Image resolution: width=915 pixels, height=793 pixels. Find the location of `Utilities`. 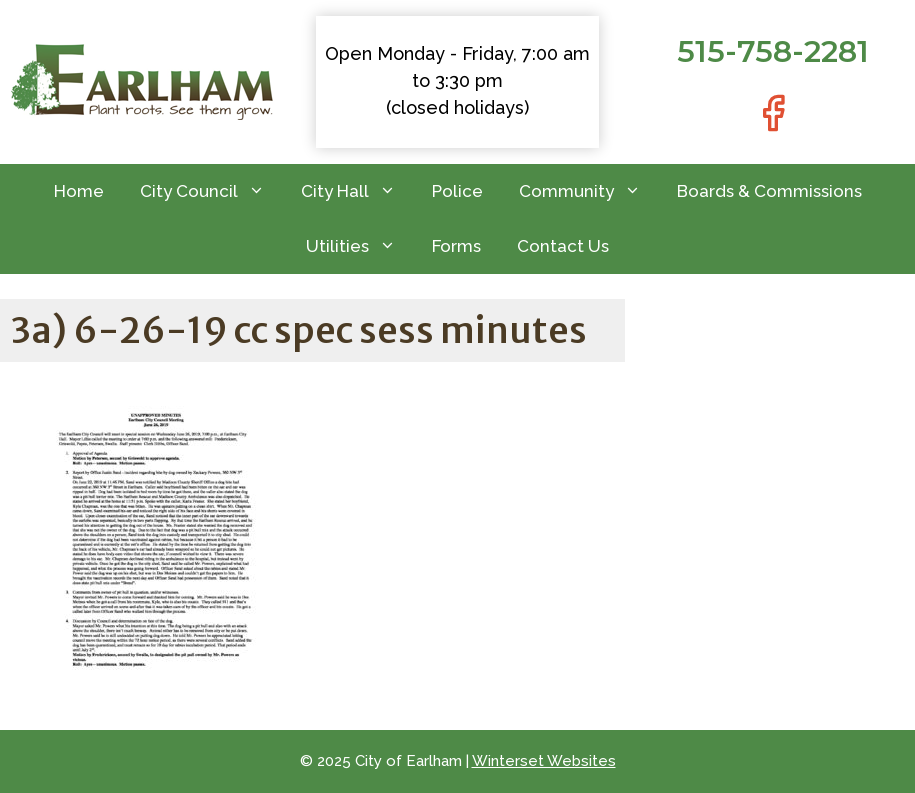

Utilities is located at coordinates (360, 246).